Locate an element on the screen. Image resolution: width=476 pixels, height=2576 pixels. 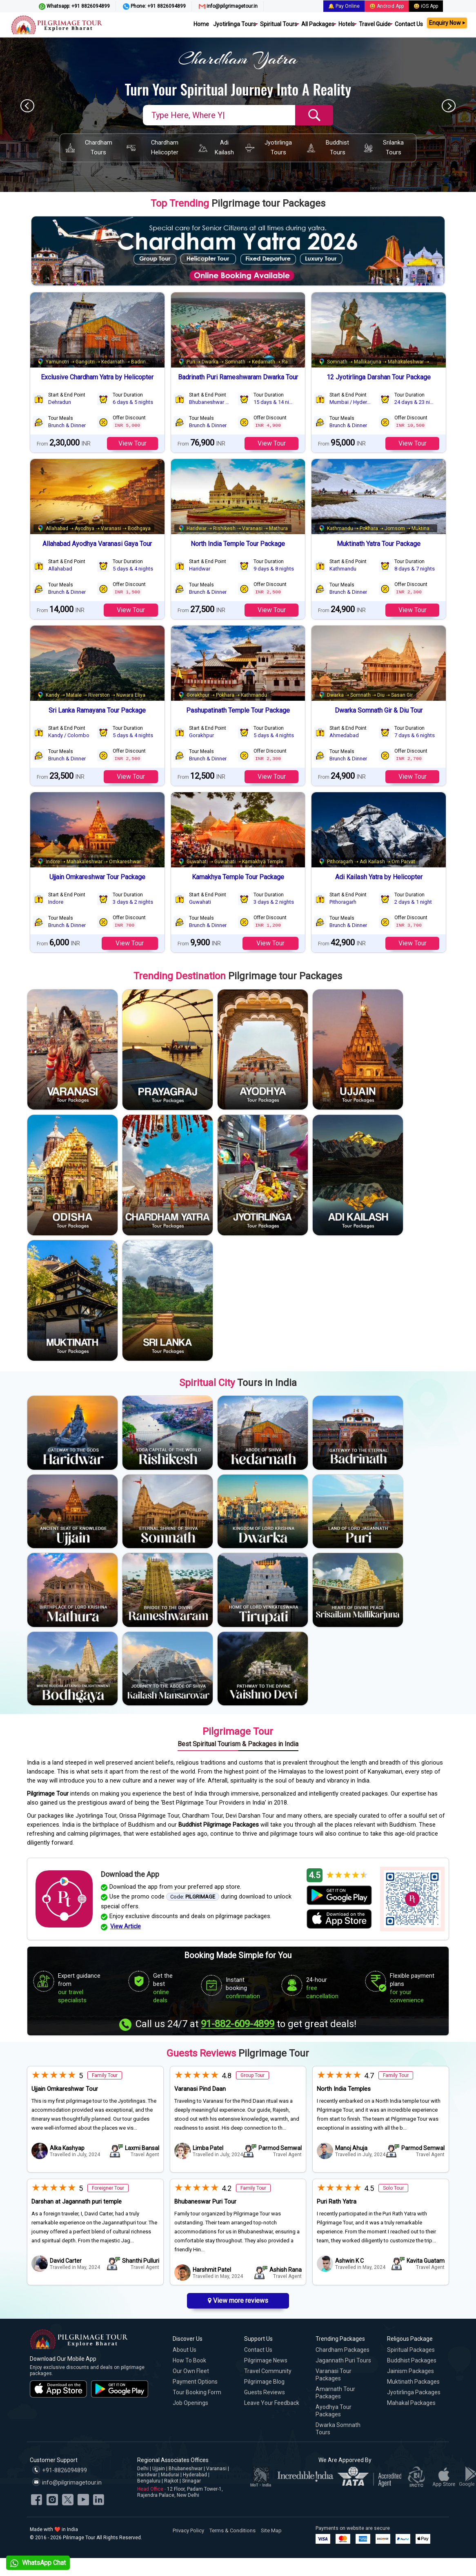
How to Book is located at coordinates (189, 2360).